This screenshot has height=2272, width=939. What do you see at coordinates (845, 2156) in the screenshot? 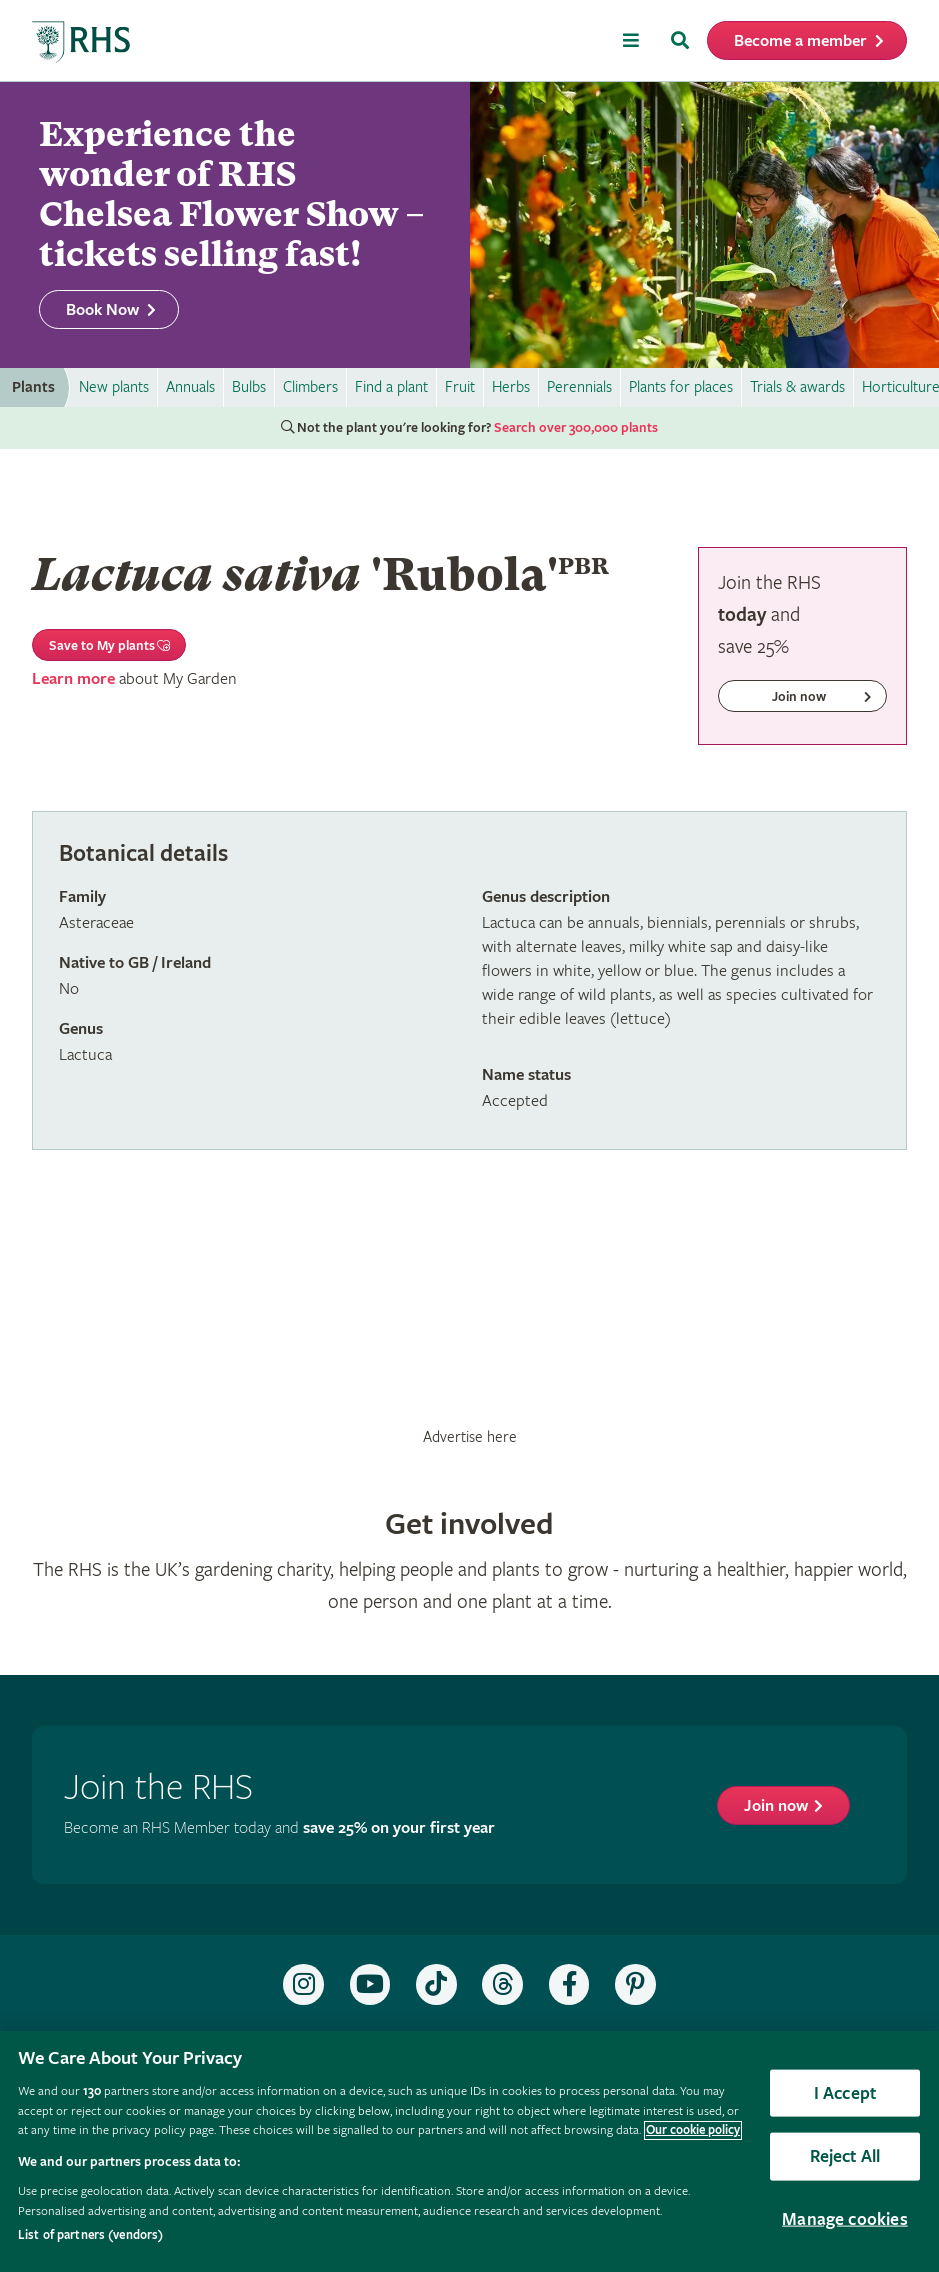
I see `Reject All` at bounding box center [845, 2156].